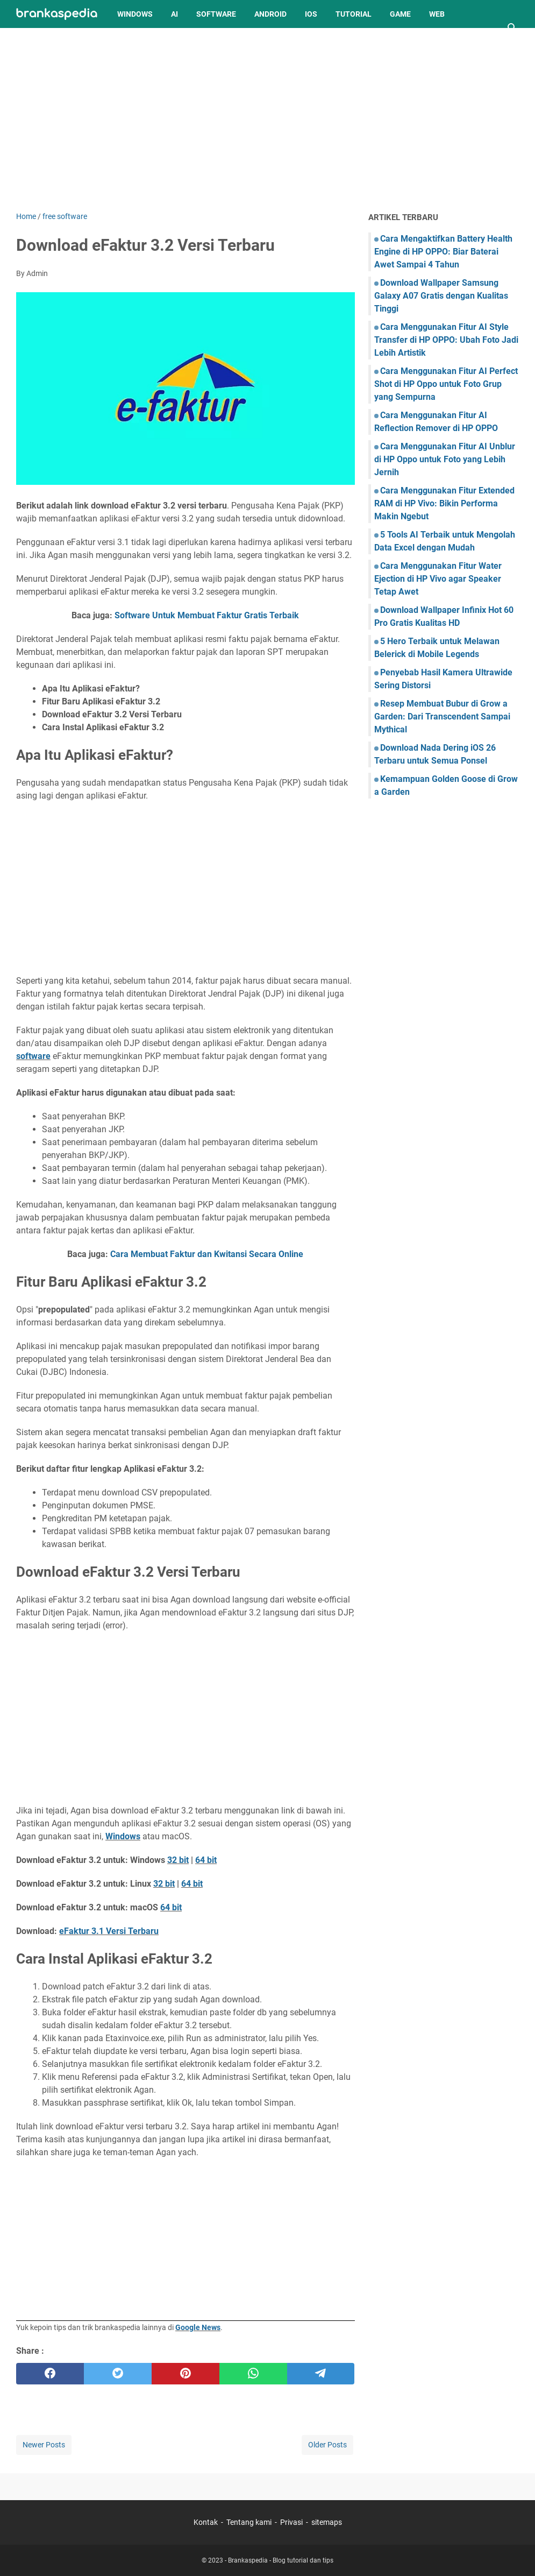 Image resolution: width=535 pixels, height=2576 pixels. What do you see at coordinates (206, 1860) in the screenshot?
I see `64 bit` at bounding box center [206, 1860].